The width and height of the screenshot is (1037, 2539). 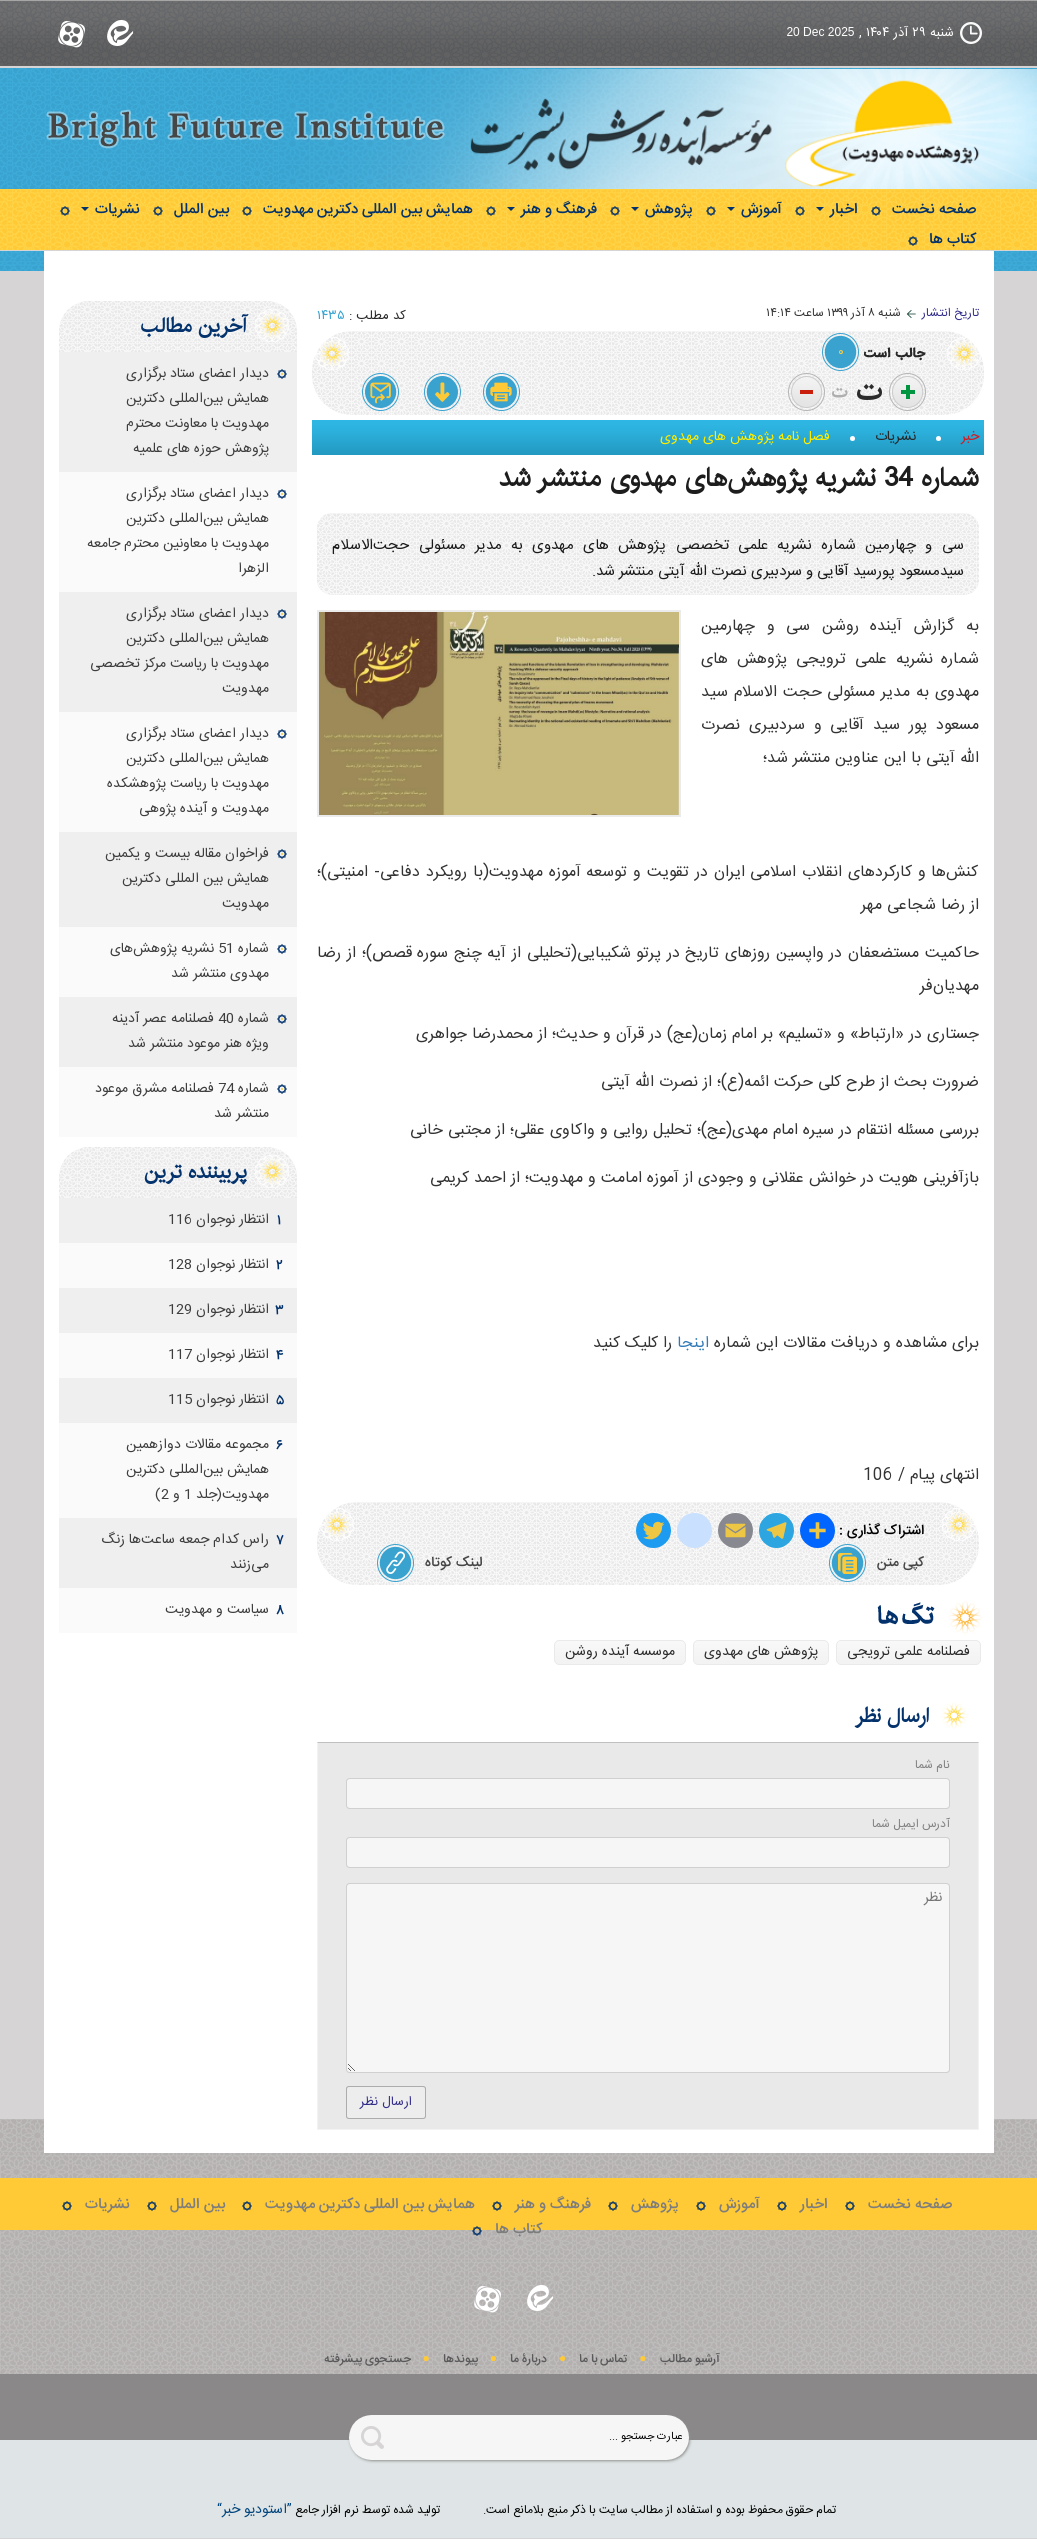 What do you see at coordinates (188, 771) in the screenshot?
I see `دیدار اعضای ستاد برگزاری همایش بین‌المللی دکترین مهدویت با ریاست پژوهشکده مهدویت و آینده پژوهی` at bounding box center [188, 771].